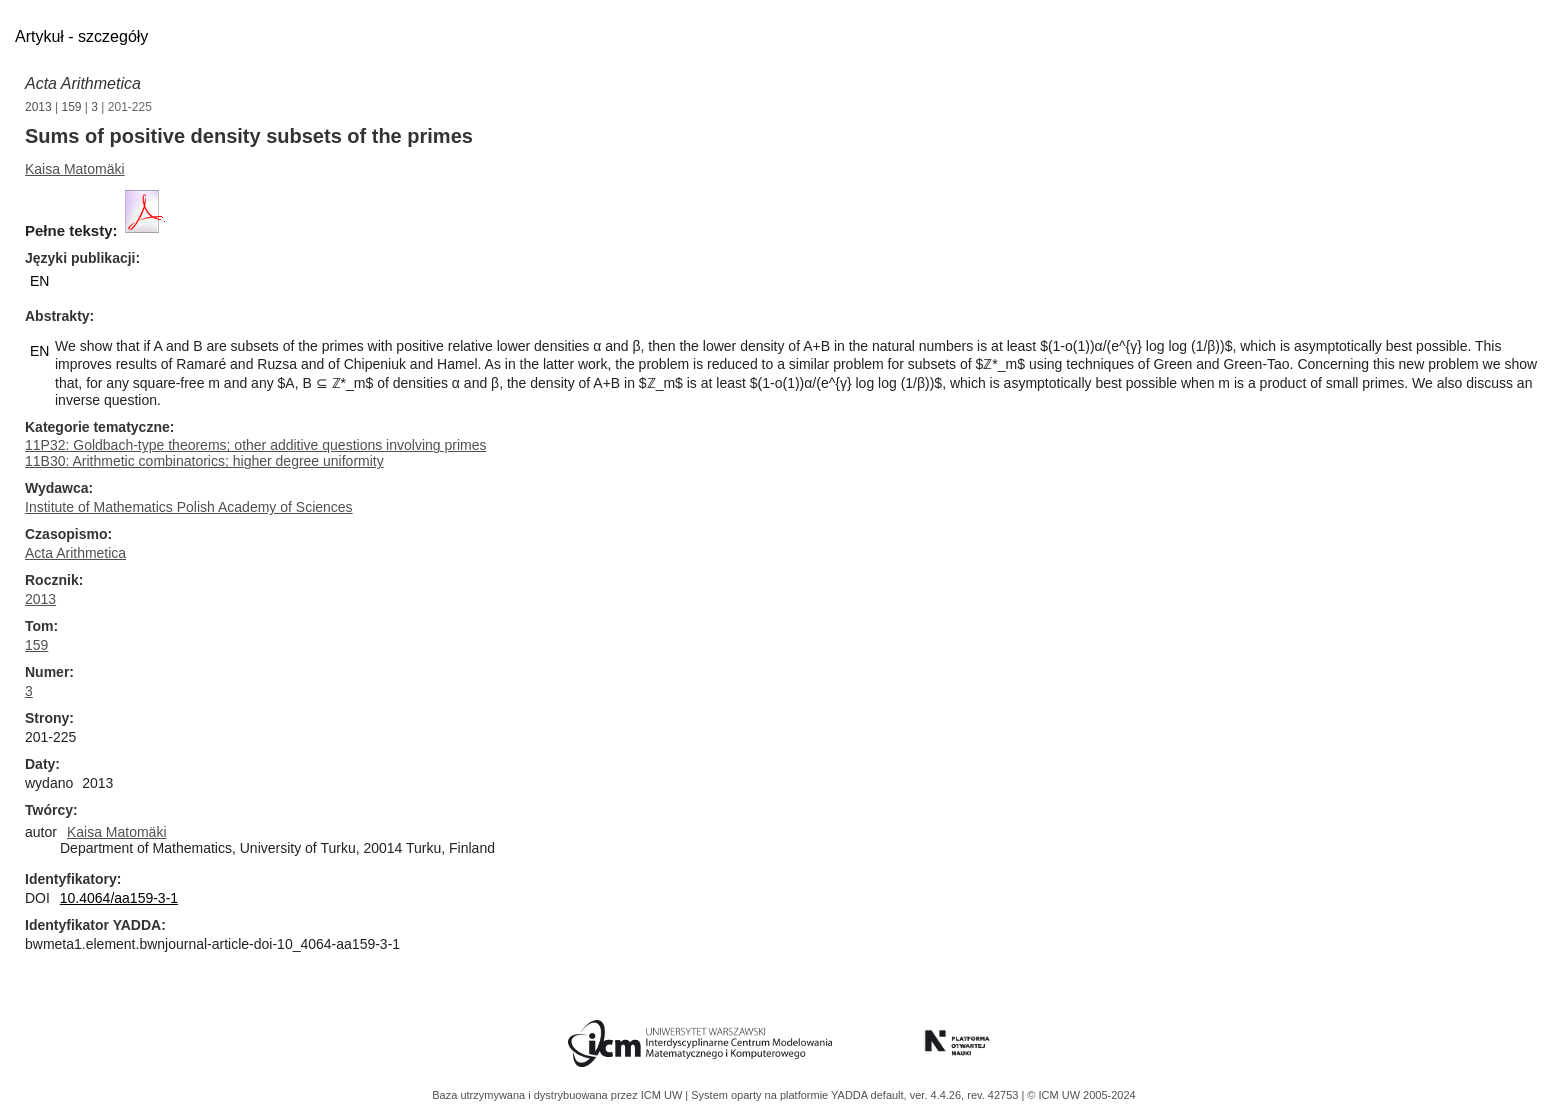  Describe the element at coordinates (75, 169) in the screenshot. I see `Kaisa Matomäki` at that location.